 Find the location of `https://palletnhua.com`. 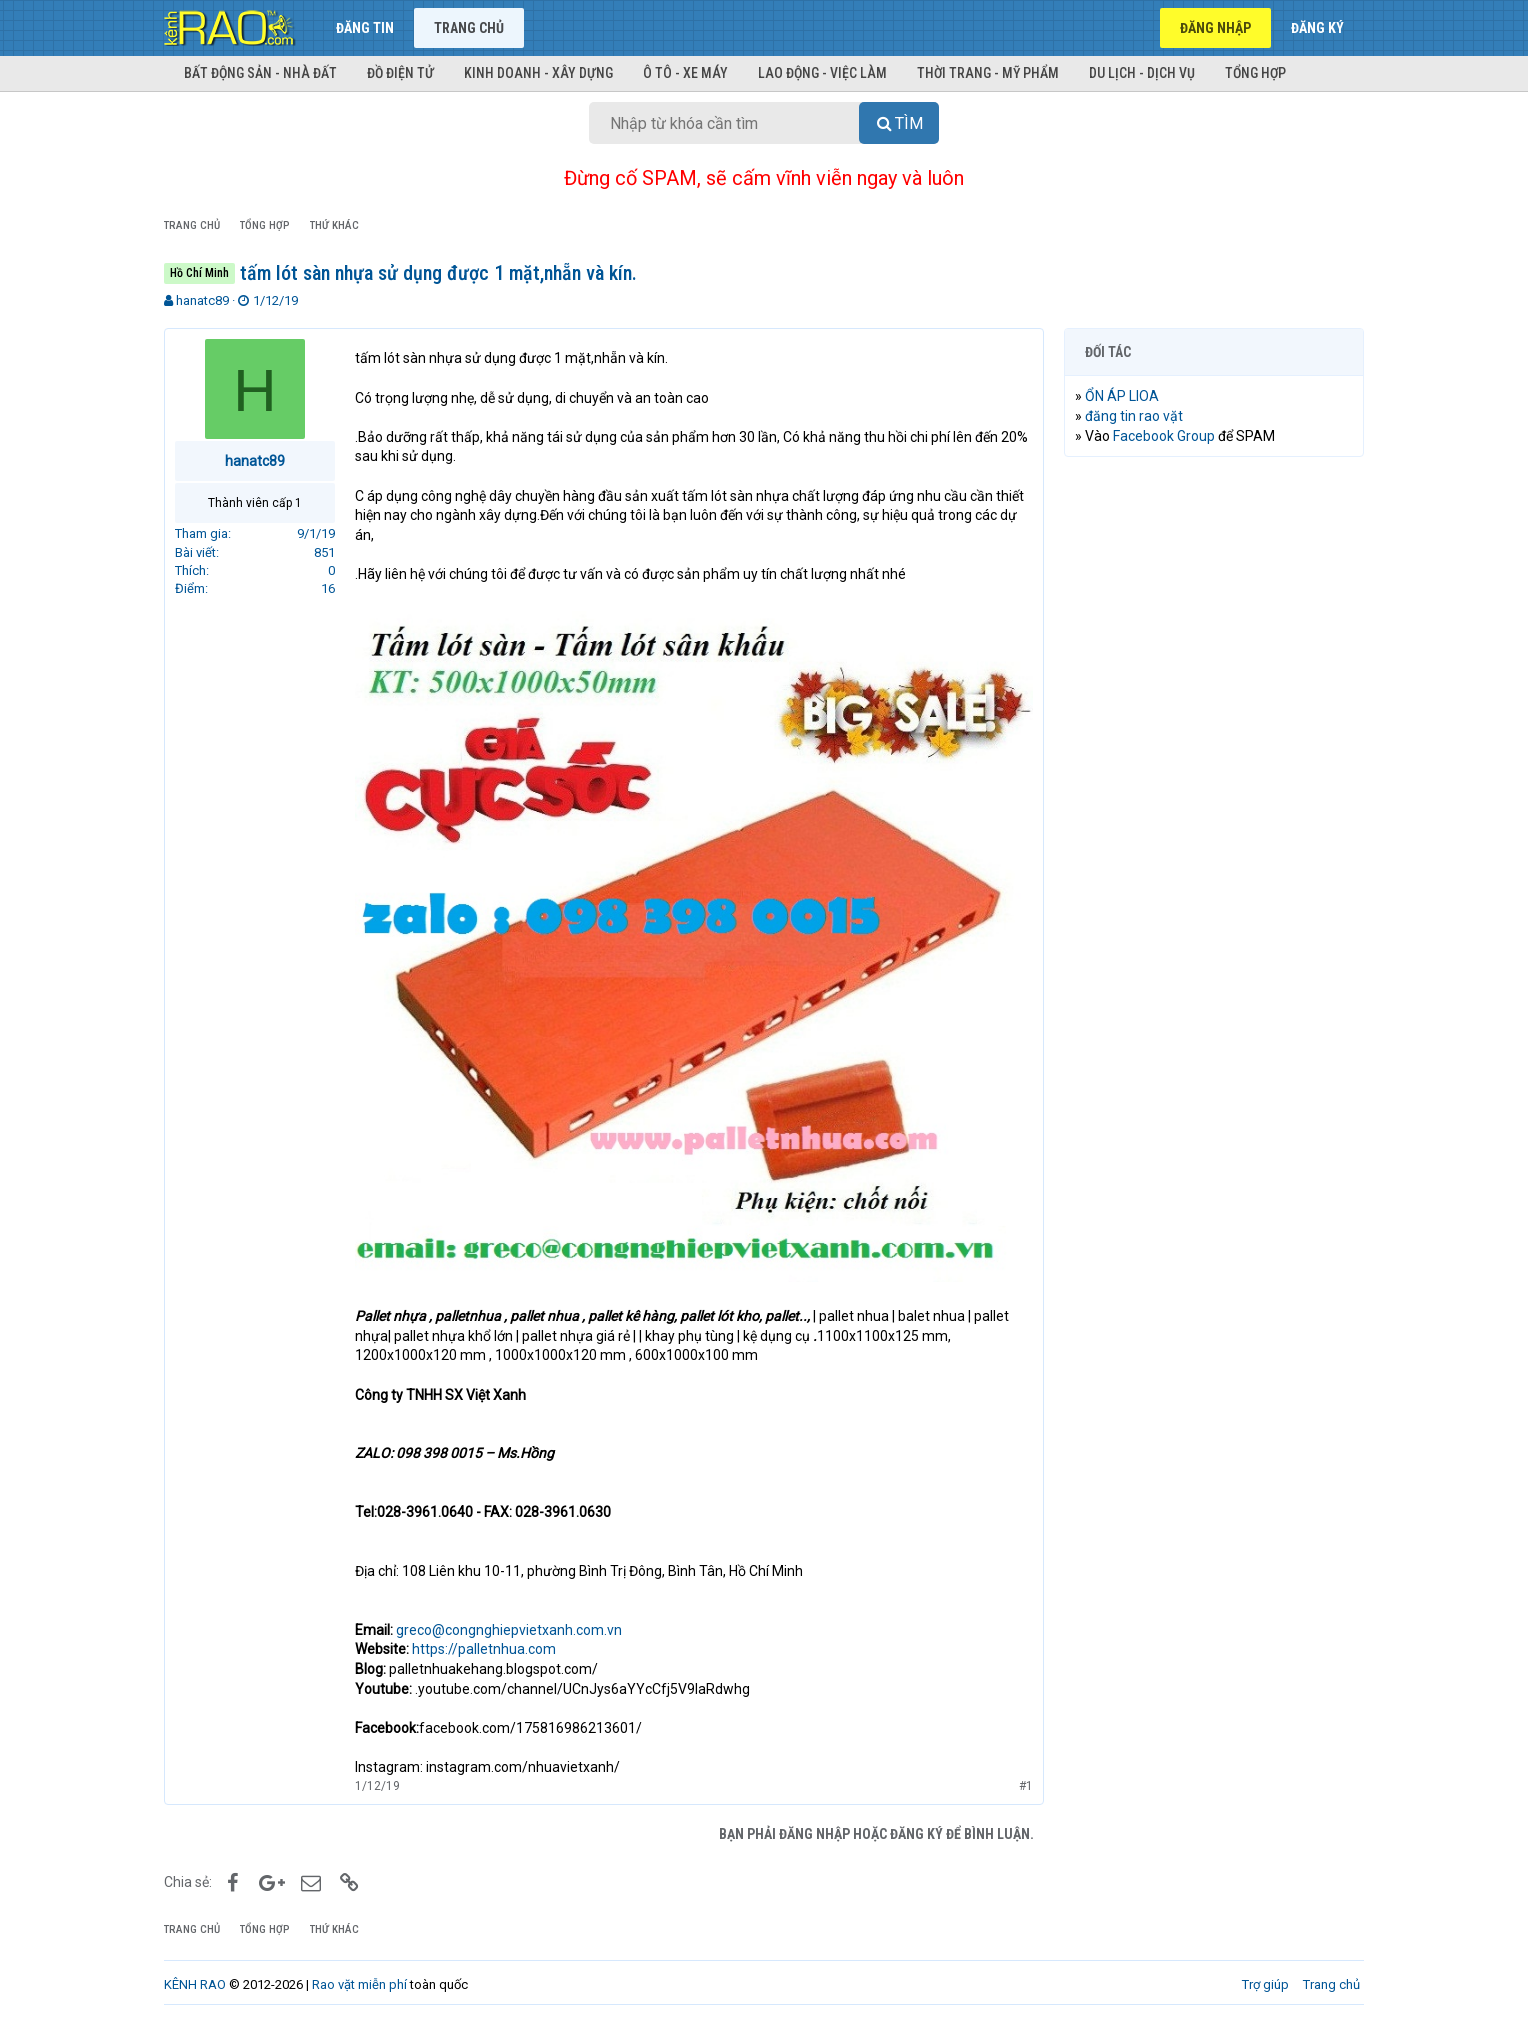

https://palletnhua.com is located at coordinates (484, 1649).